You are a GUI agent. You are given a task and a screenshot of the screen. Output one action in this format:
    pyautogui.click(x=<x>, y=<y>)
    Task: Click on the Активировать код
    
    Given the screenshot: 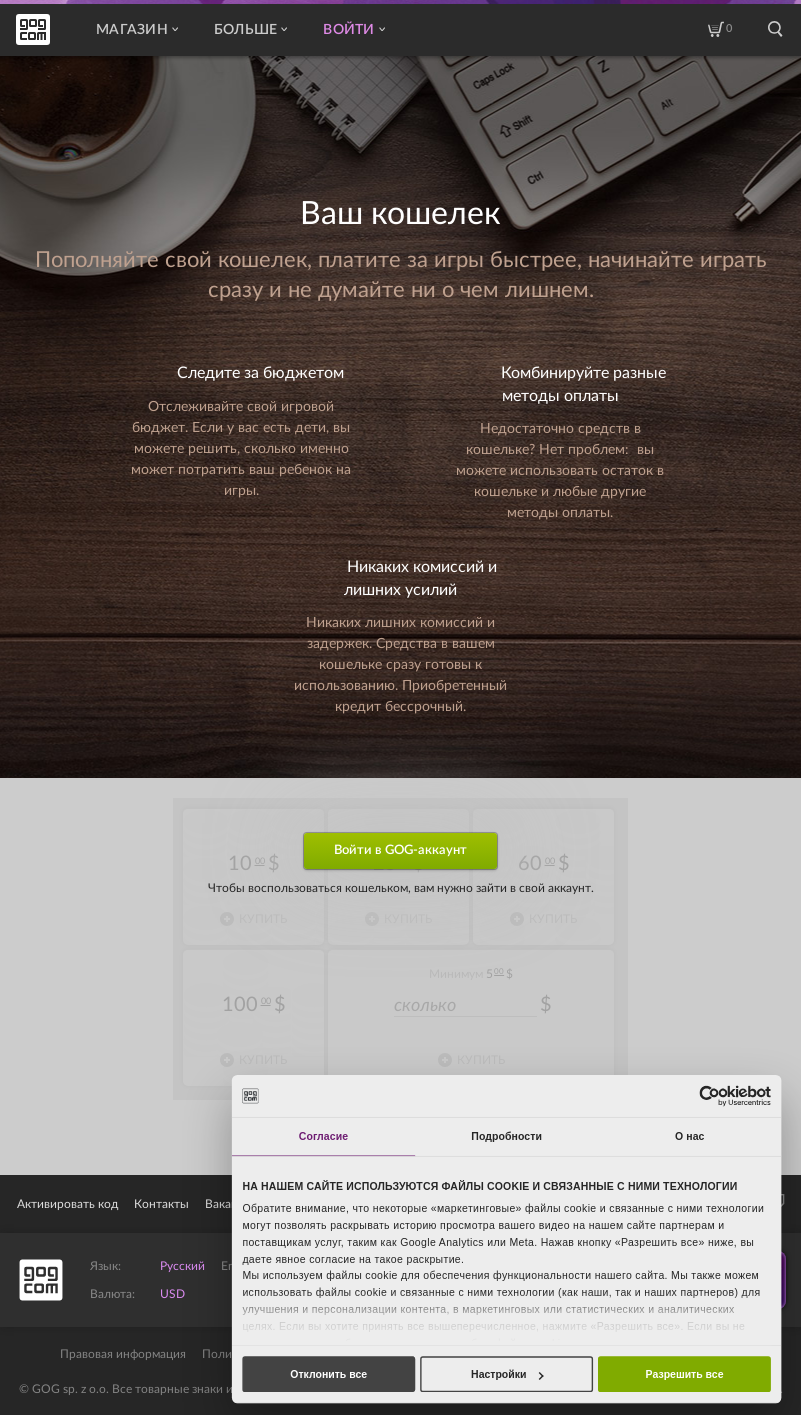 What is the action you would take?
    pyautogui.click(x=67, y=1204)
    